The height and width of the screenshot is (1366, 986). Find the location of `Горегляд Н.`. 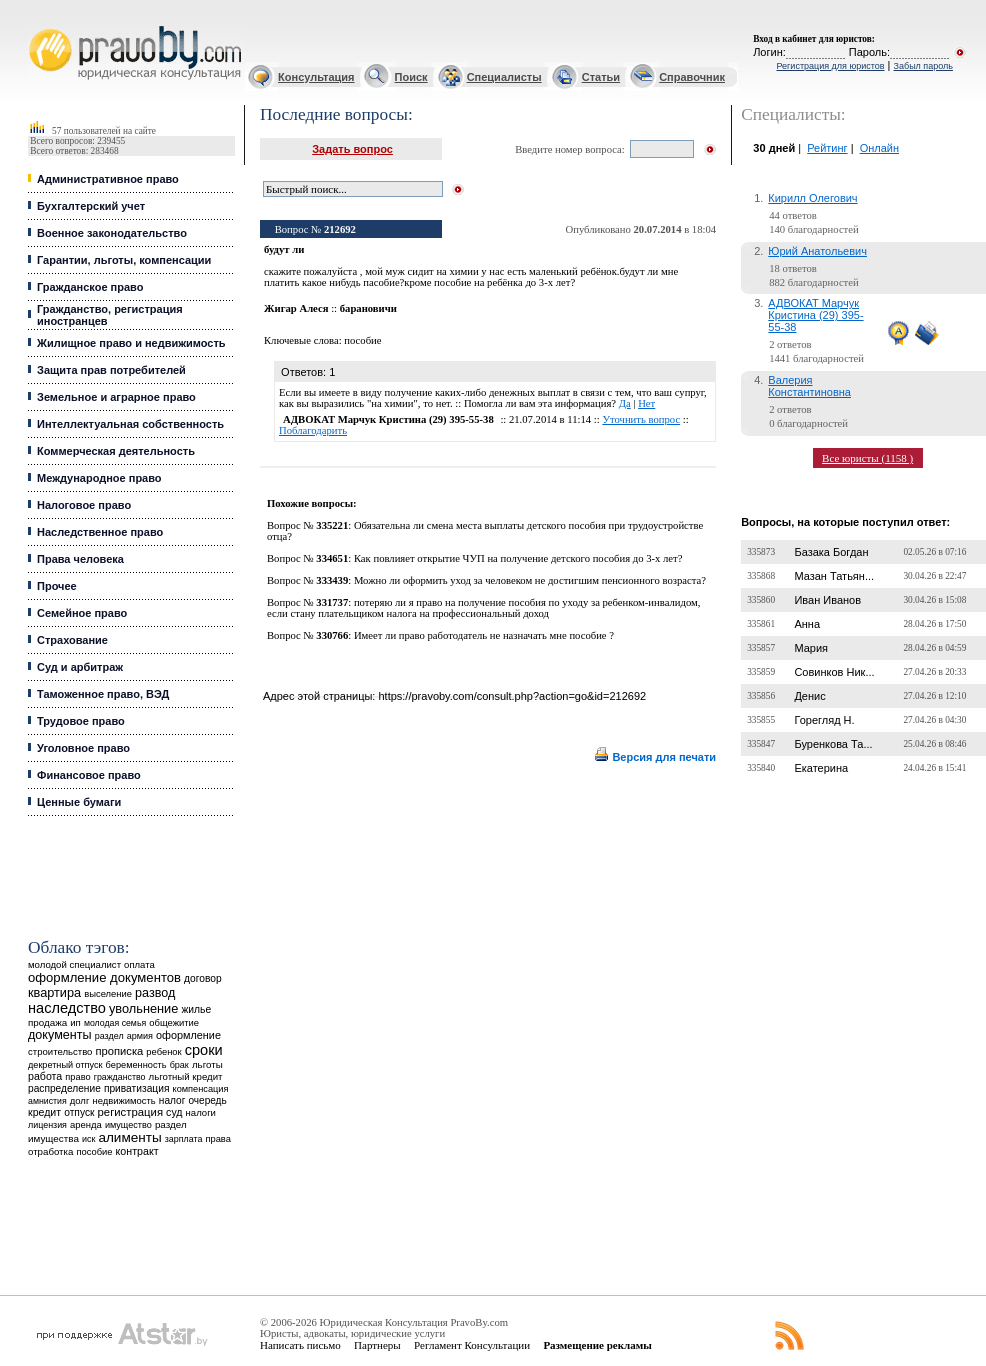

Горегляд Н. is located at coordinates (824, 720).